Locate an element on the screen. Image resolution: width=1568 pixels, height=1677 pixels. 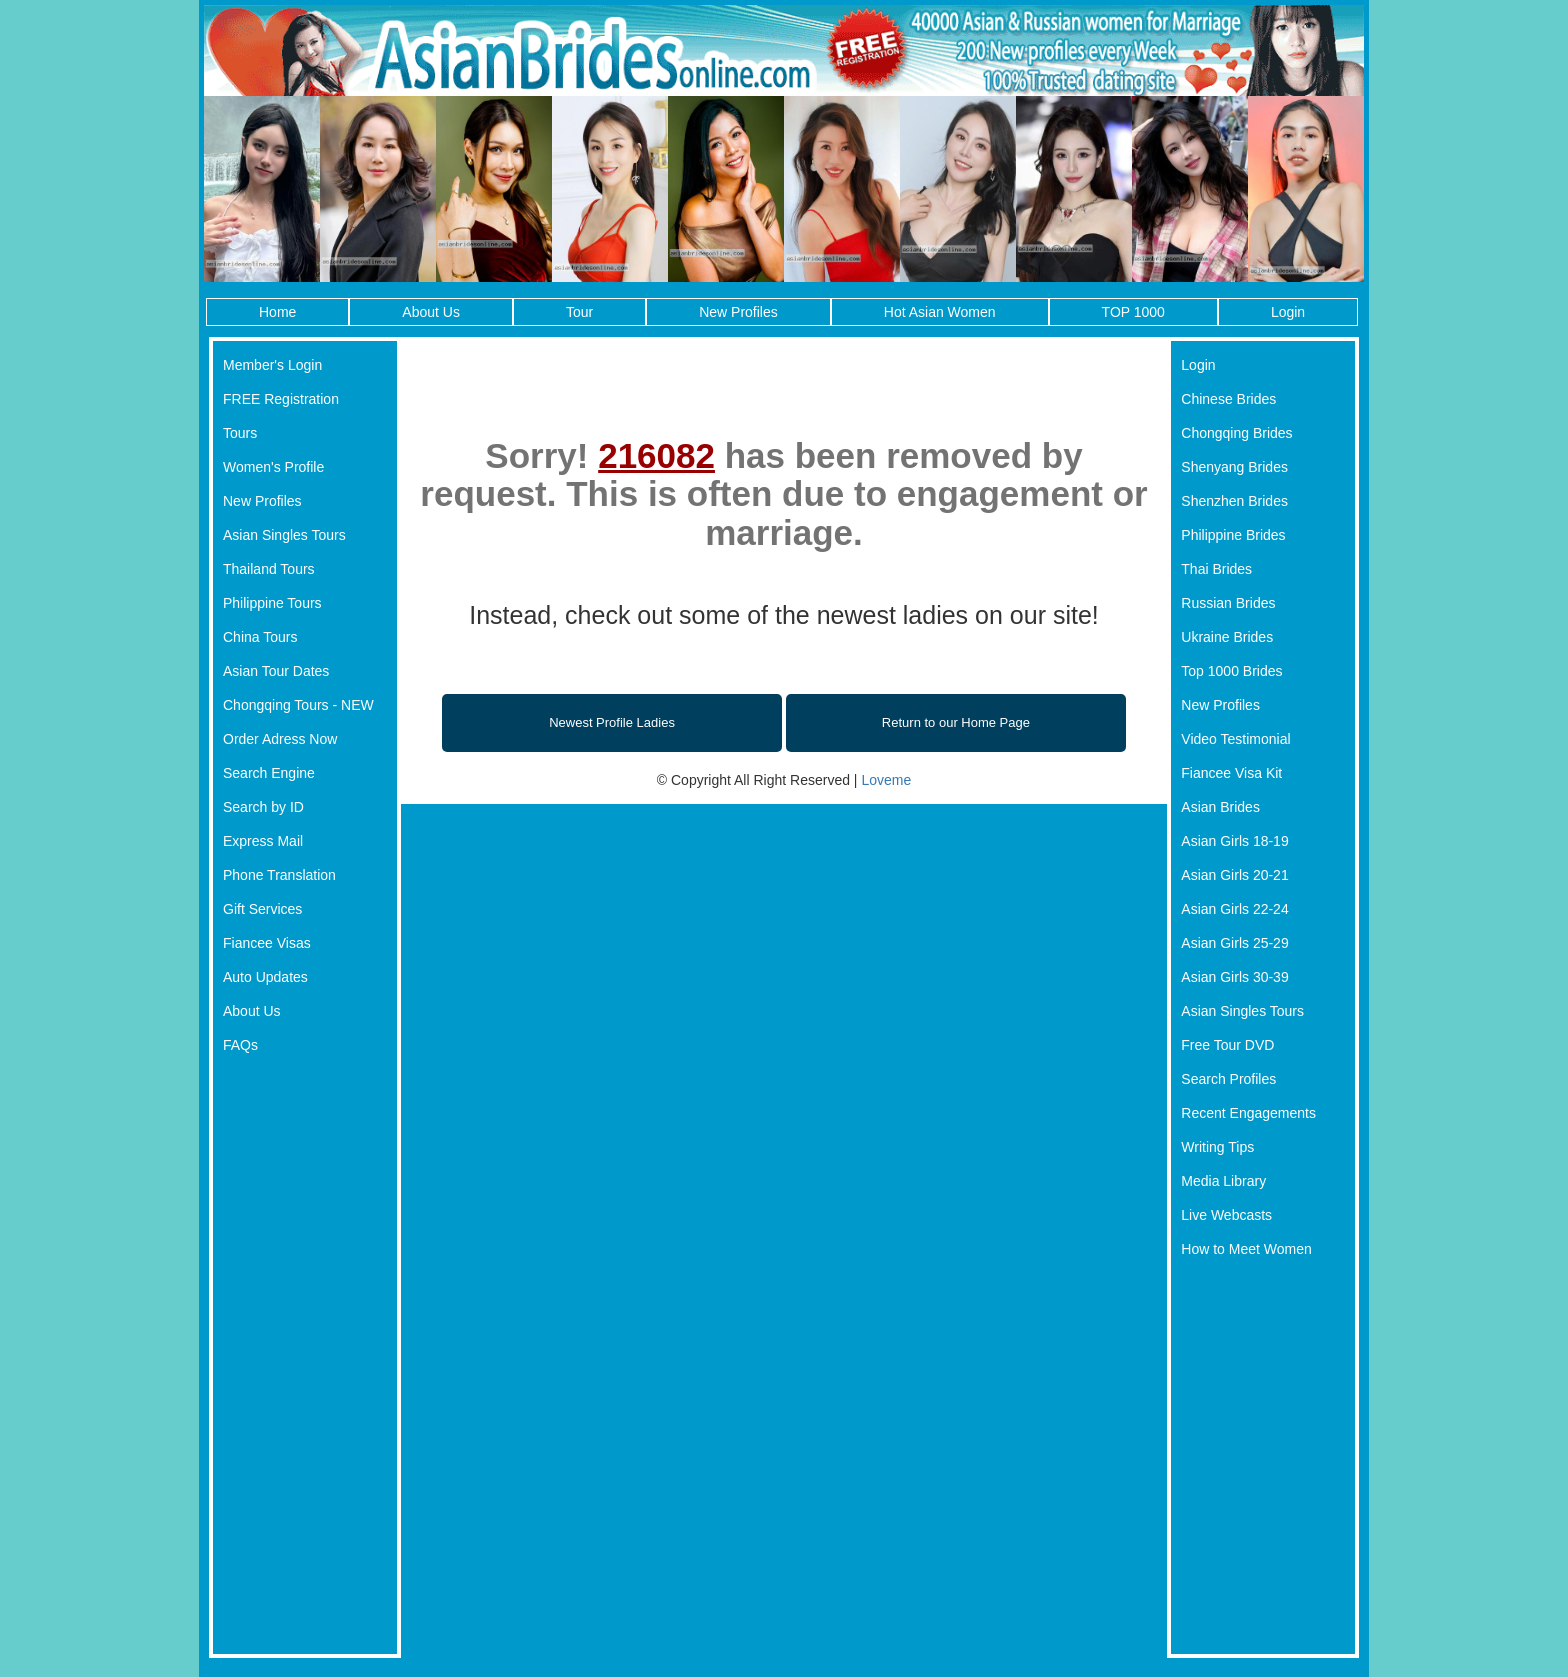
Return to our Home Page is located at coordinates (956, 722).